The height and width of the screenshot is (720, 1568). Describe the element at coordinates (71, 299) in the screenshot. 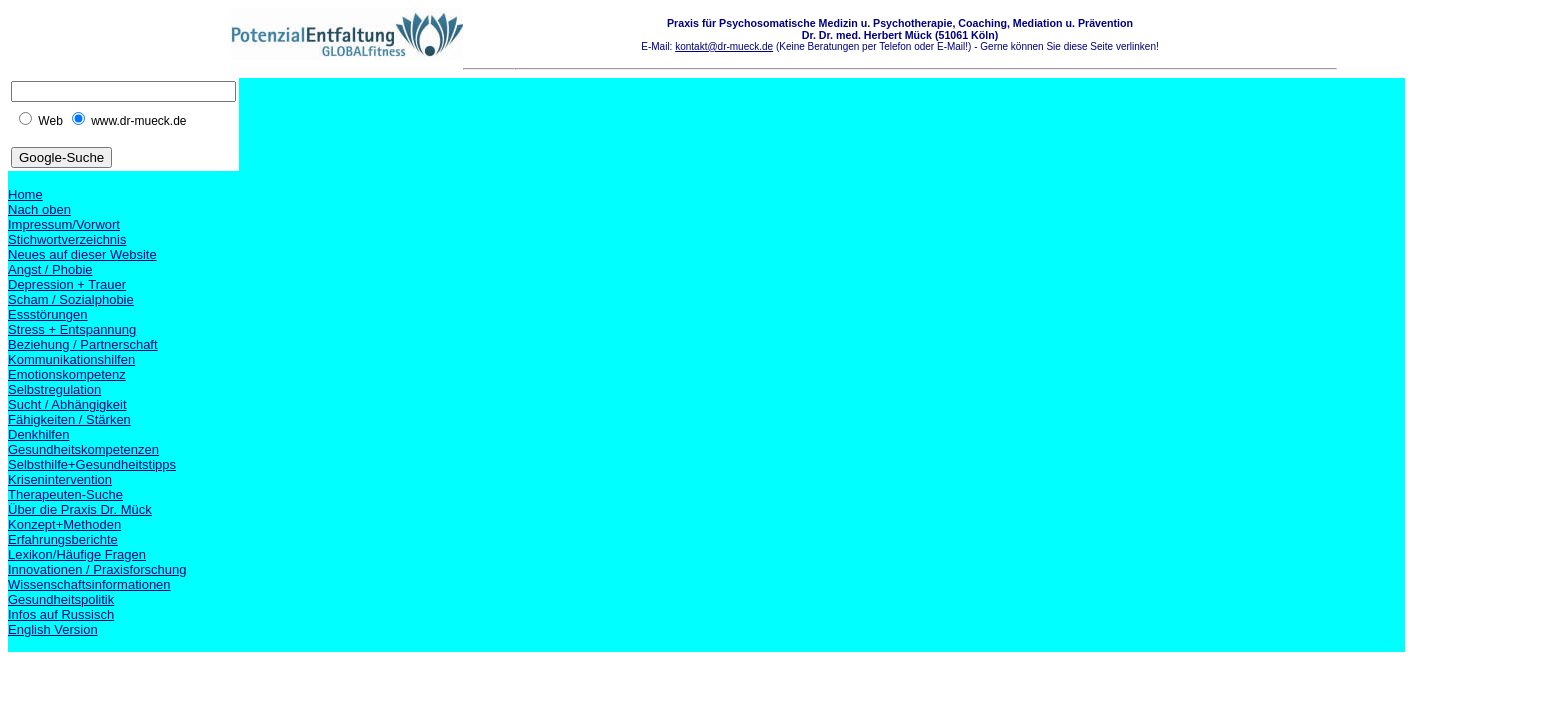

I see `Scham / Sozialphobie` at that location.